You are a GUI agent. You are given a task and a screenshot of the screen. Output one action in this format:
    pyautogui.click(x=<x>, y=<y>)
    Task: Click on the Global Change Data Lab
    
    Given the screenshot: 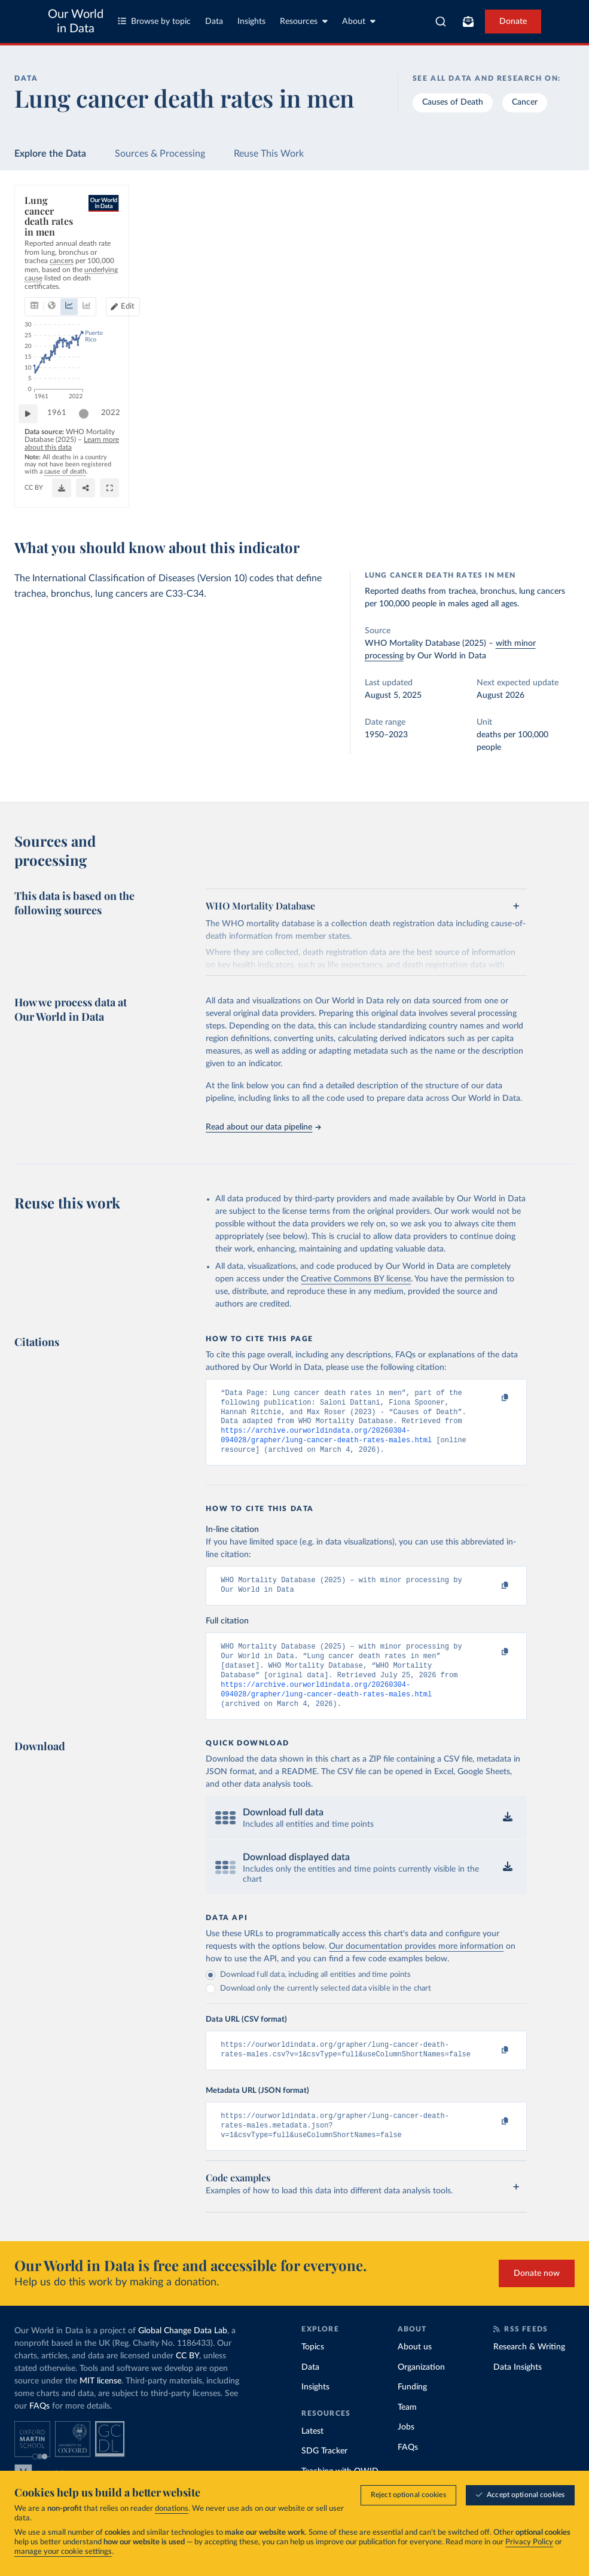 What is the action you would take?
    pyautogui.click(x=182, y=2356)
    